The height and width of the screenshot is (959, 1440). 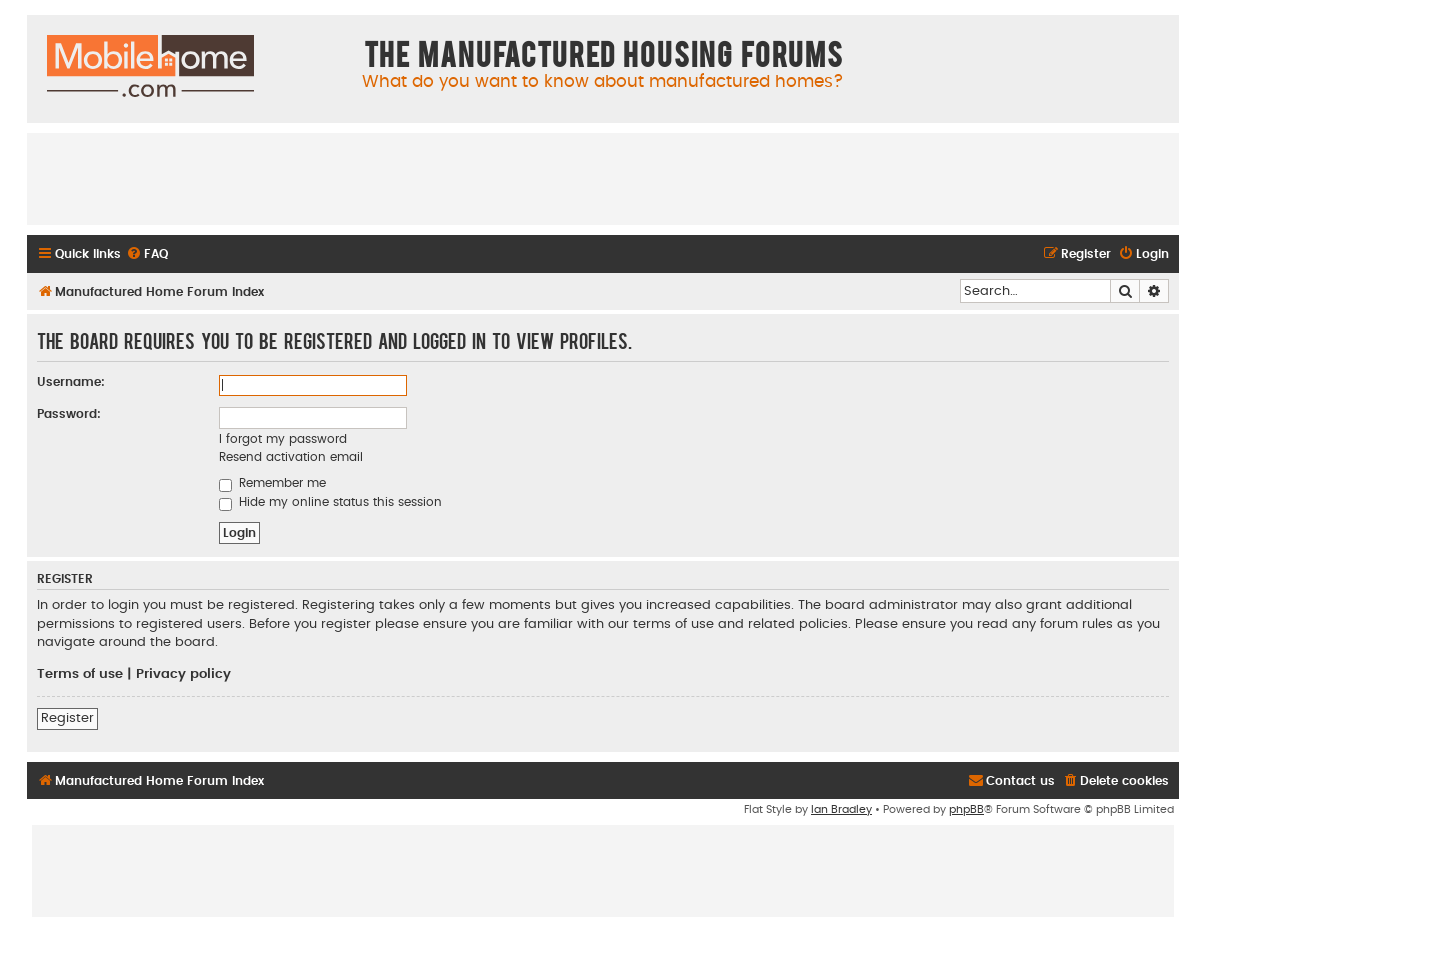 I want to click on Username:, so click(x=71, y=382).